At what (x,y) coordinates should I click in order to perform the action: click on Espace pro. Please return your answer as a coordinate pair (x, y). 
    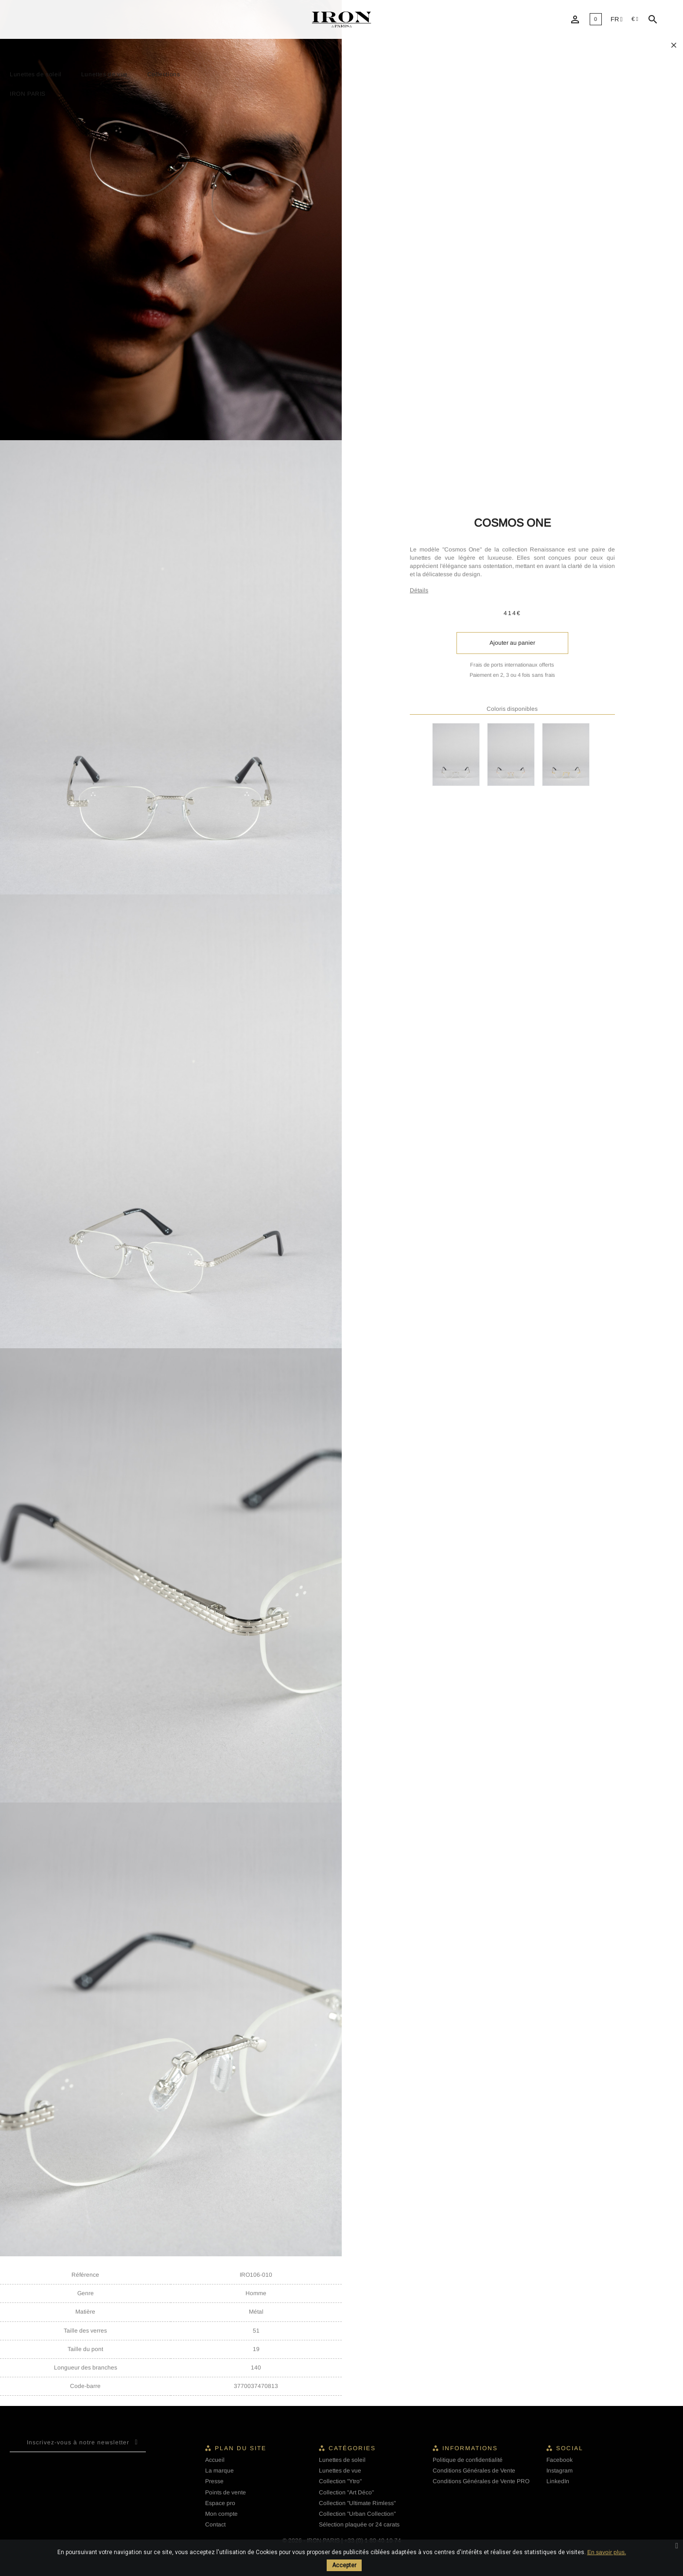
    Looking at the image, I should click on (220, 2503).